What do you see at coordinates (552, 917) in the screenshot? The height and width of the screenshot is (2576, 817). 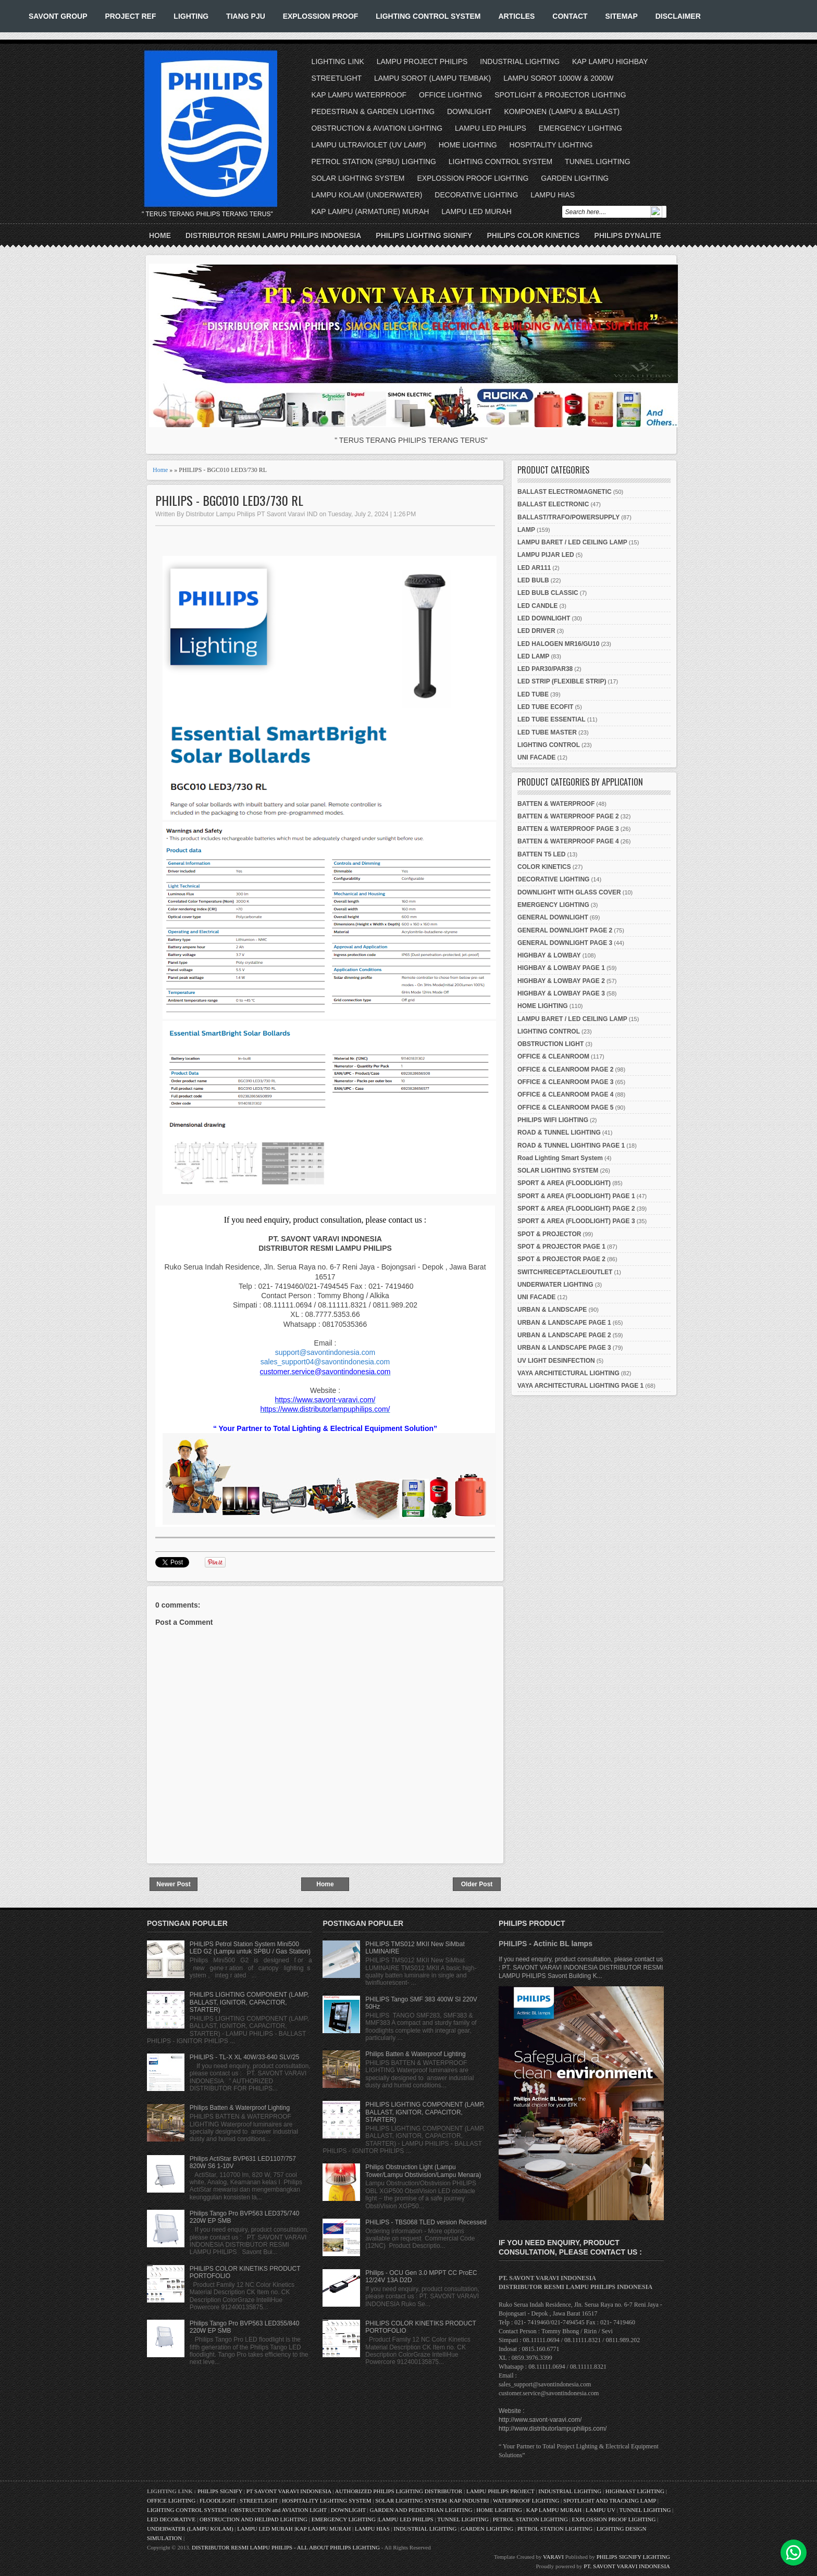 I see `GENERAL DOWNLIGHT` at bounding box center [552, 917].